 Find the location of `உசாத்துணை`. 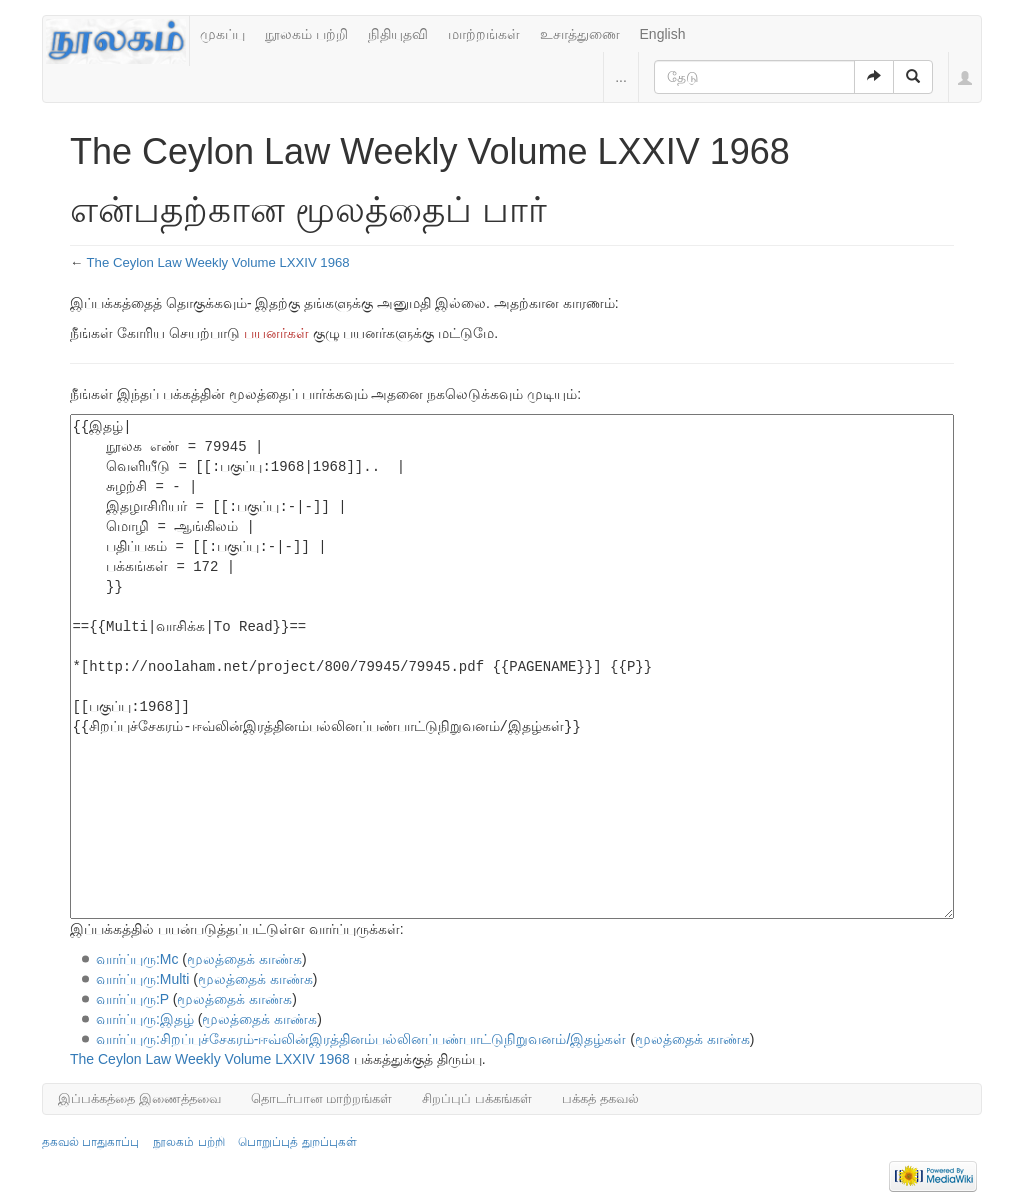

உசாத்துணை is located at coordinates (580, 34).